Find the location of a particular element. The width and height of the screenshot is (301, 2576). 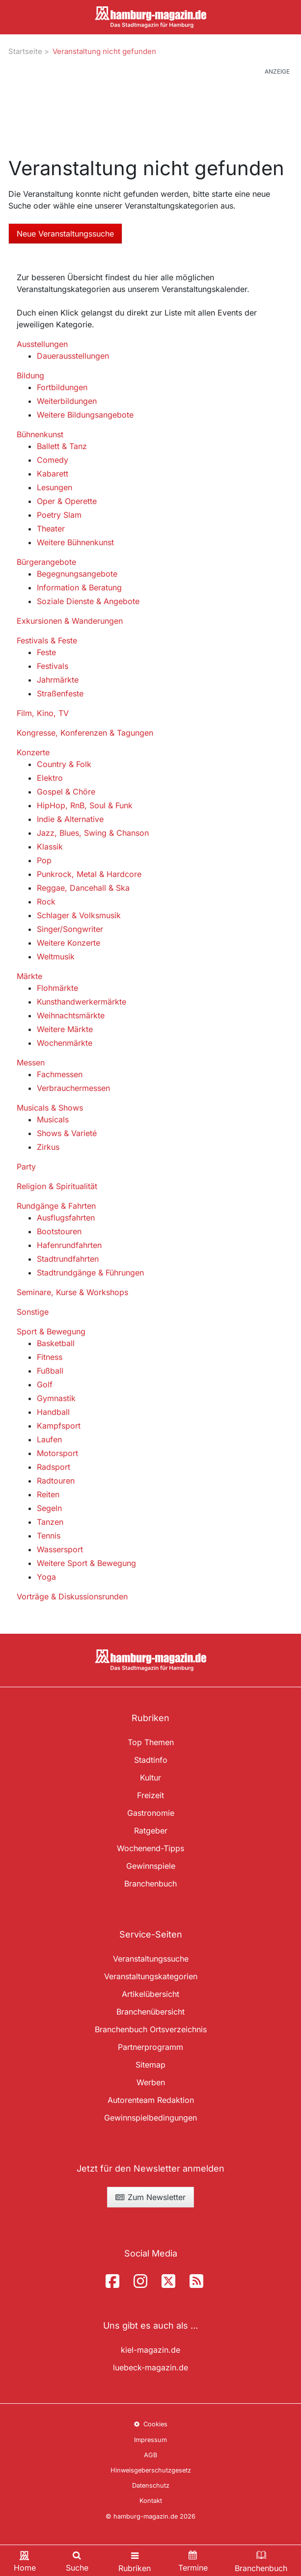

Weitere Konzerte is located at coordinates (68, 943).